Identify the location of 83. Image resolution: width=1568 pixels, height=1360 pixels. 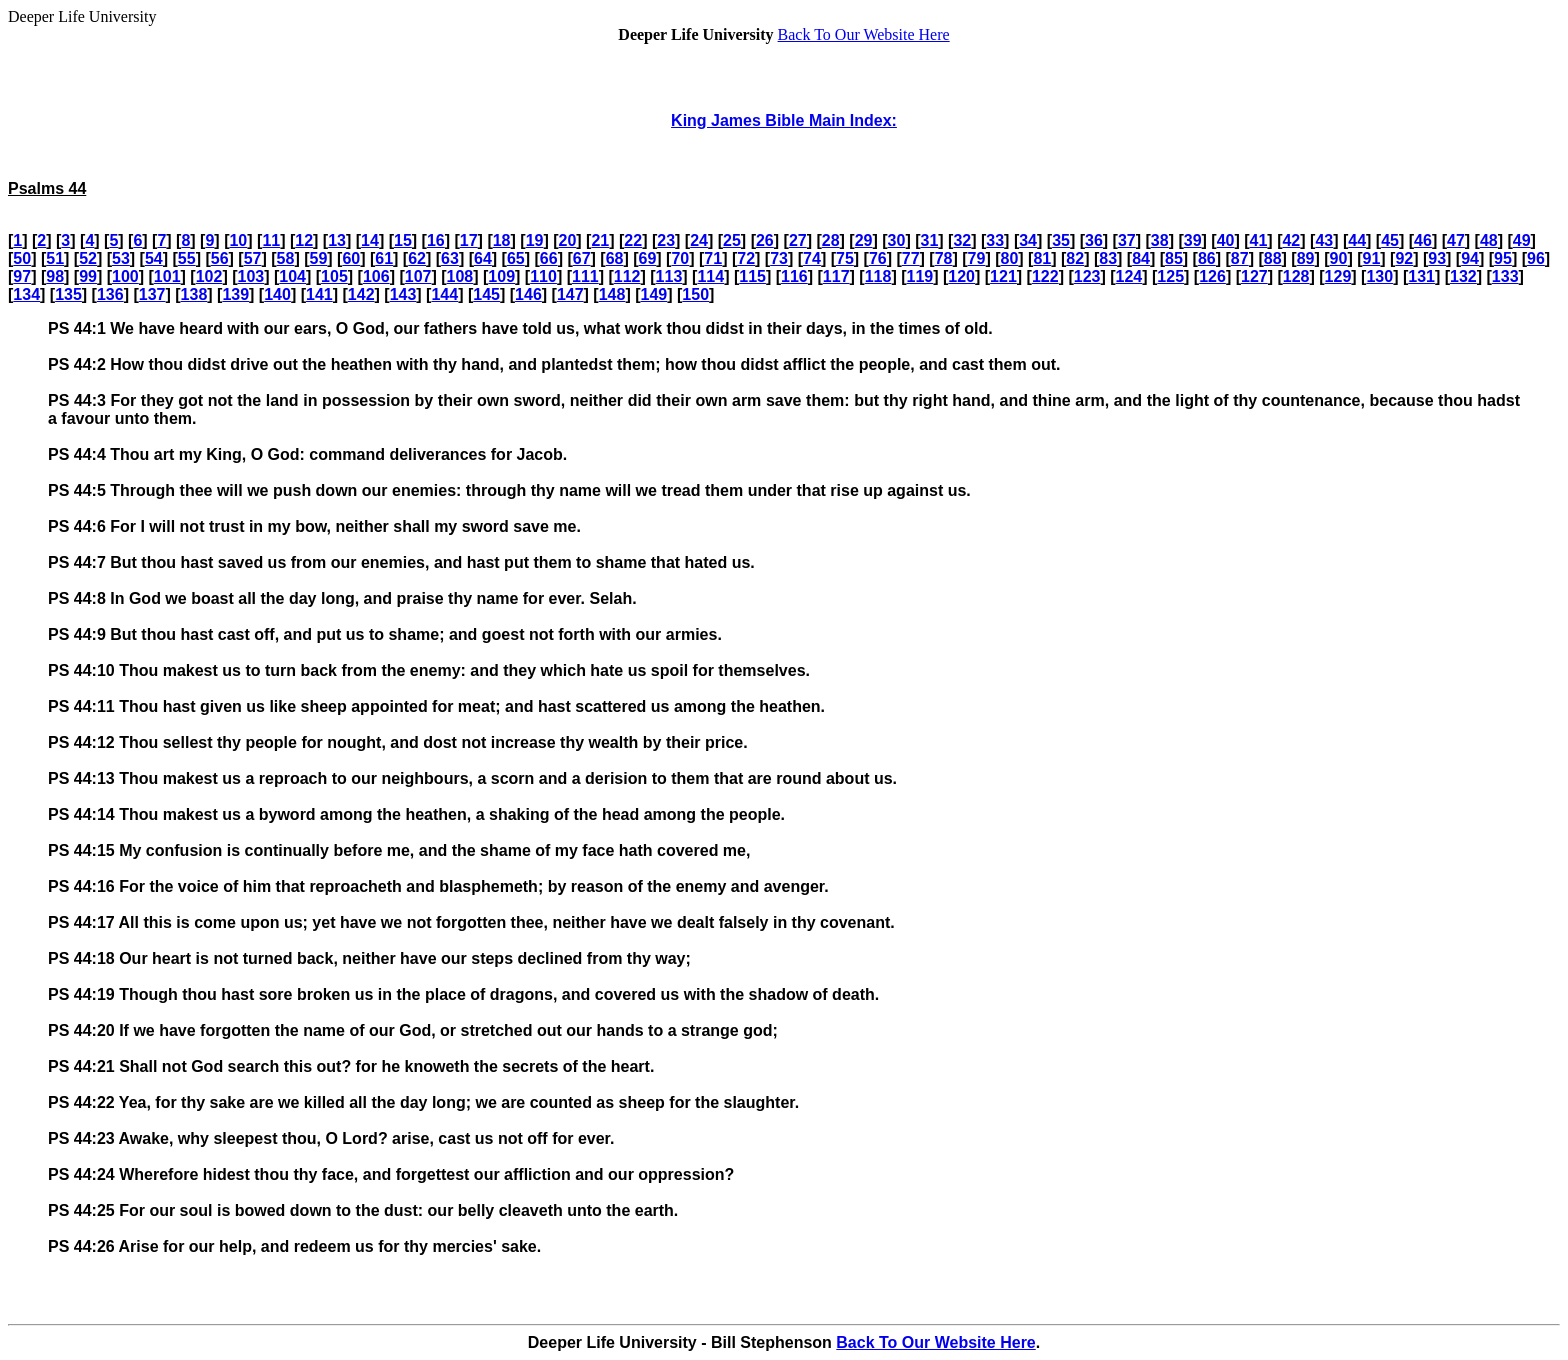
(1108, 258).